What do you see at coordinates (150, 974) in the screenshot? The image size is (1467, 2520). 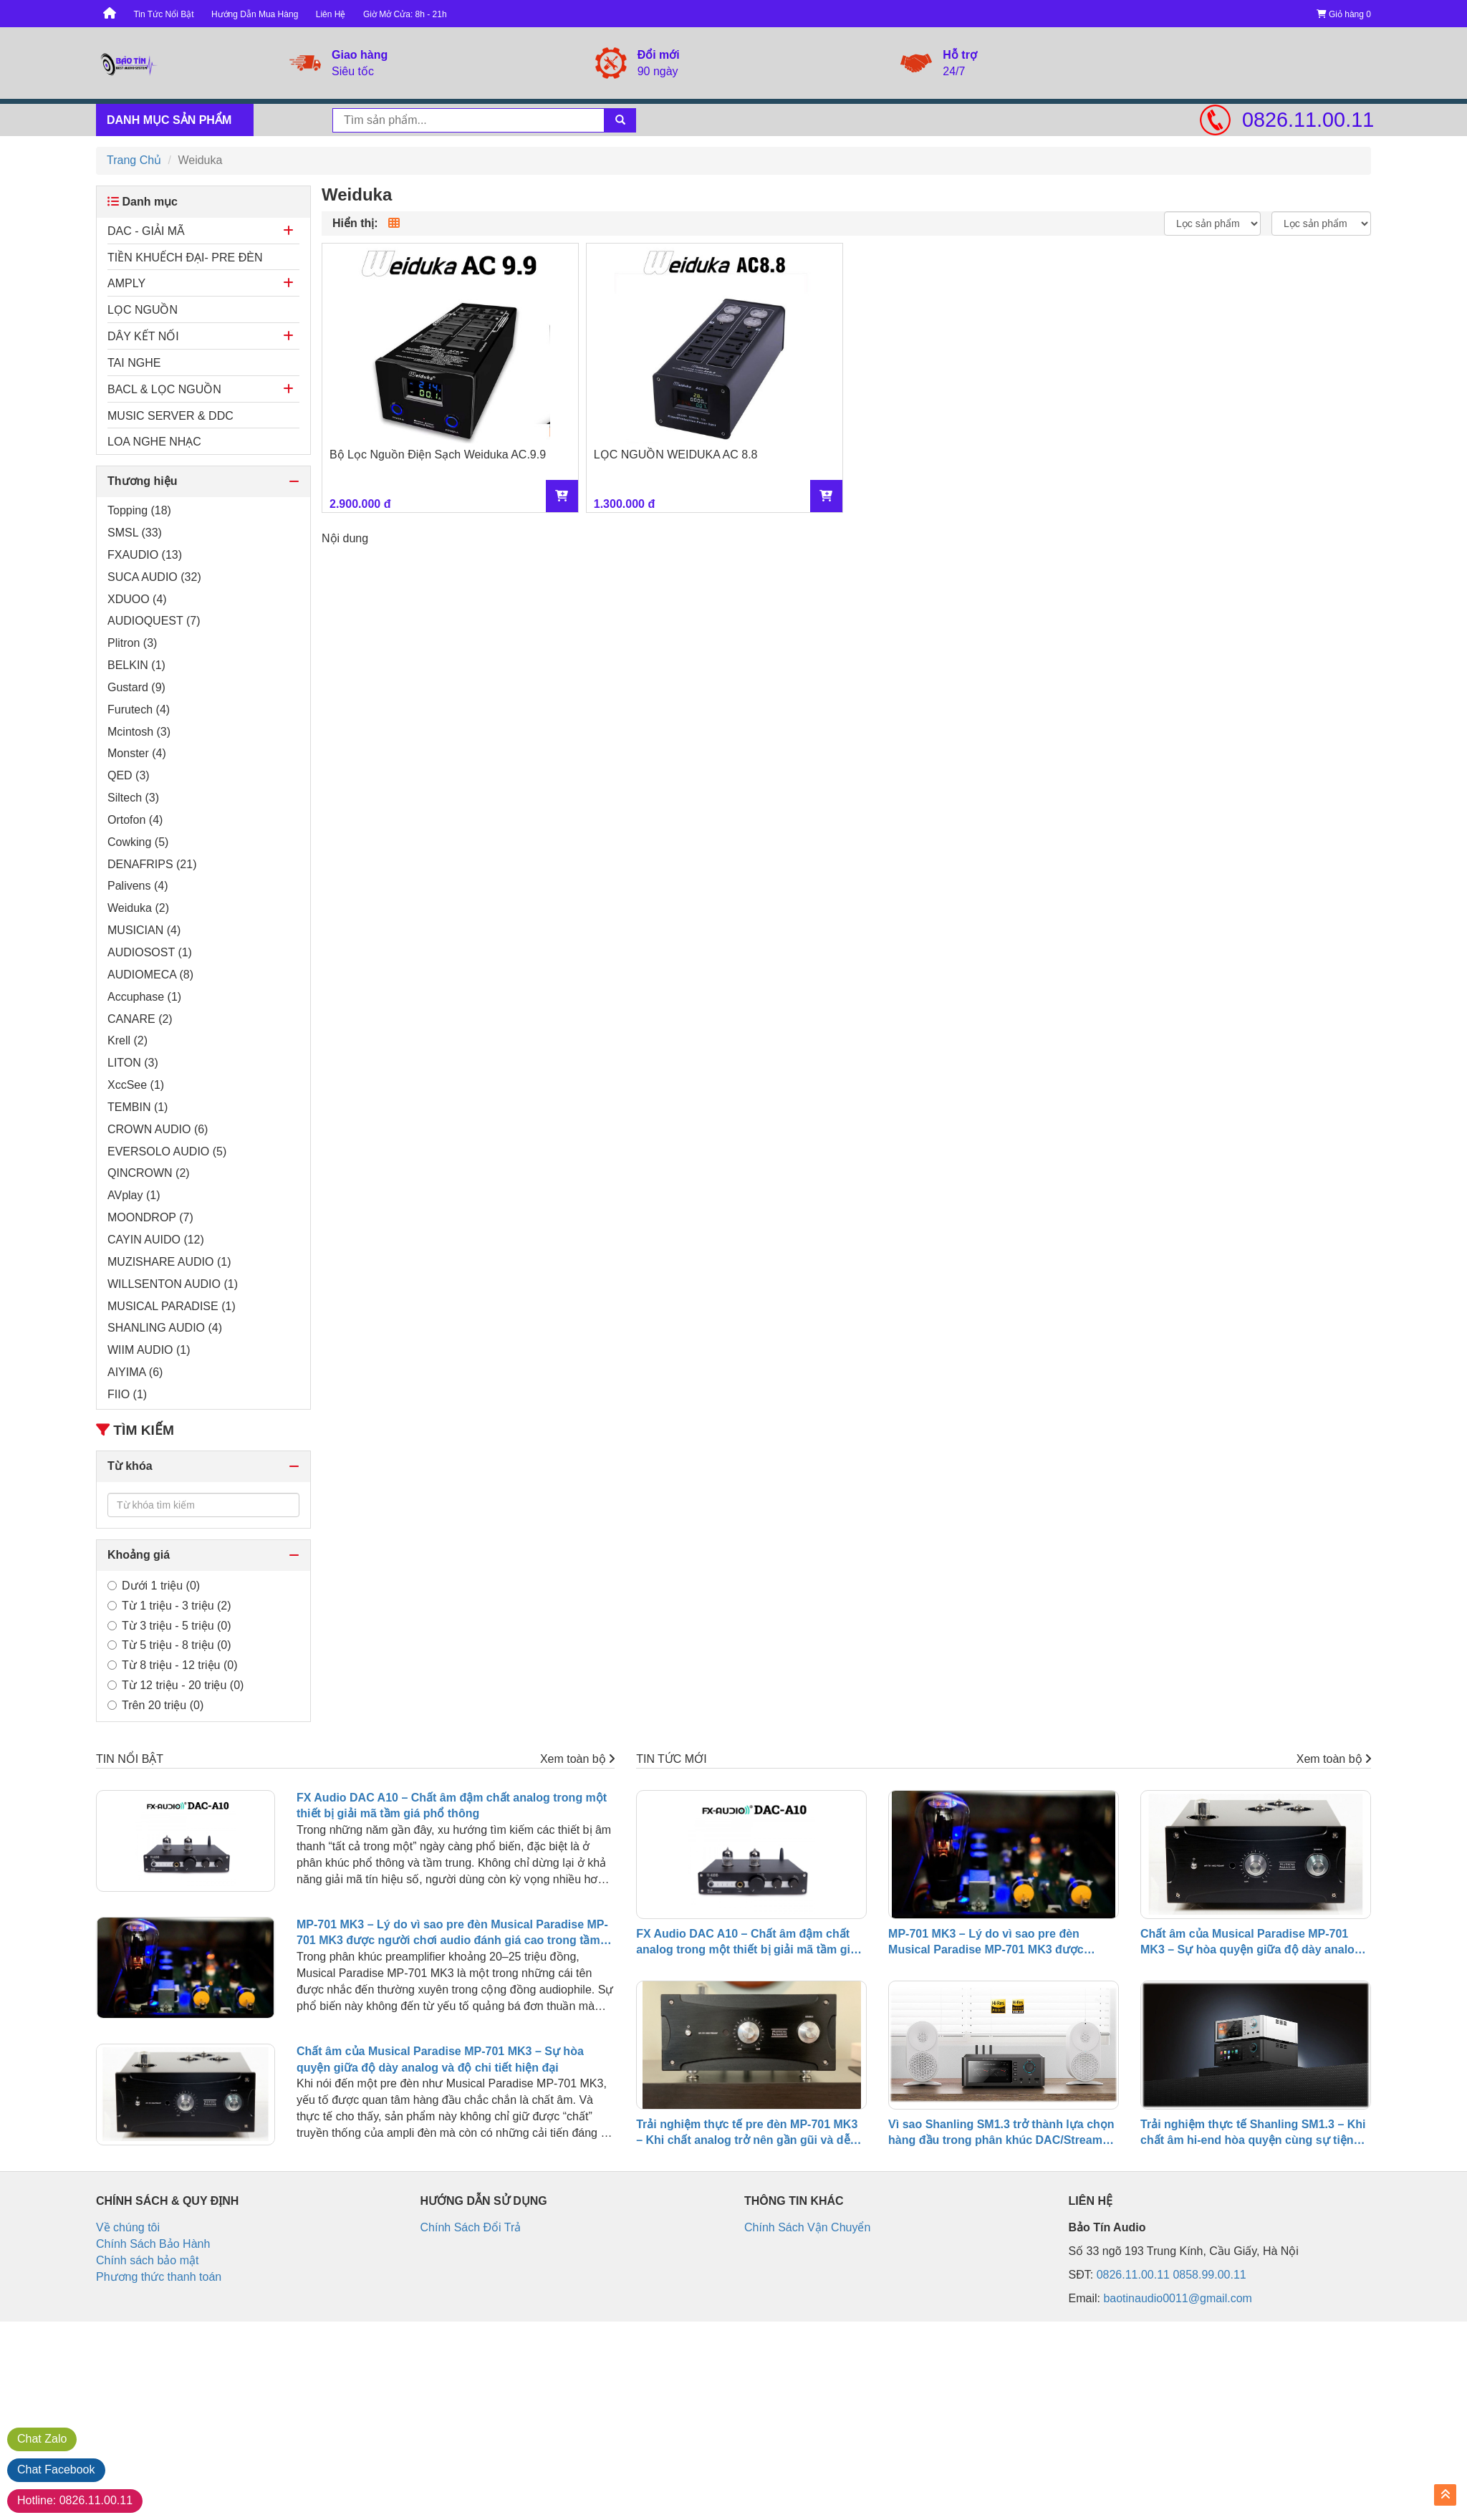 I see `AUDIOMECA (8)` at bounding box center [150, 974].